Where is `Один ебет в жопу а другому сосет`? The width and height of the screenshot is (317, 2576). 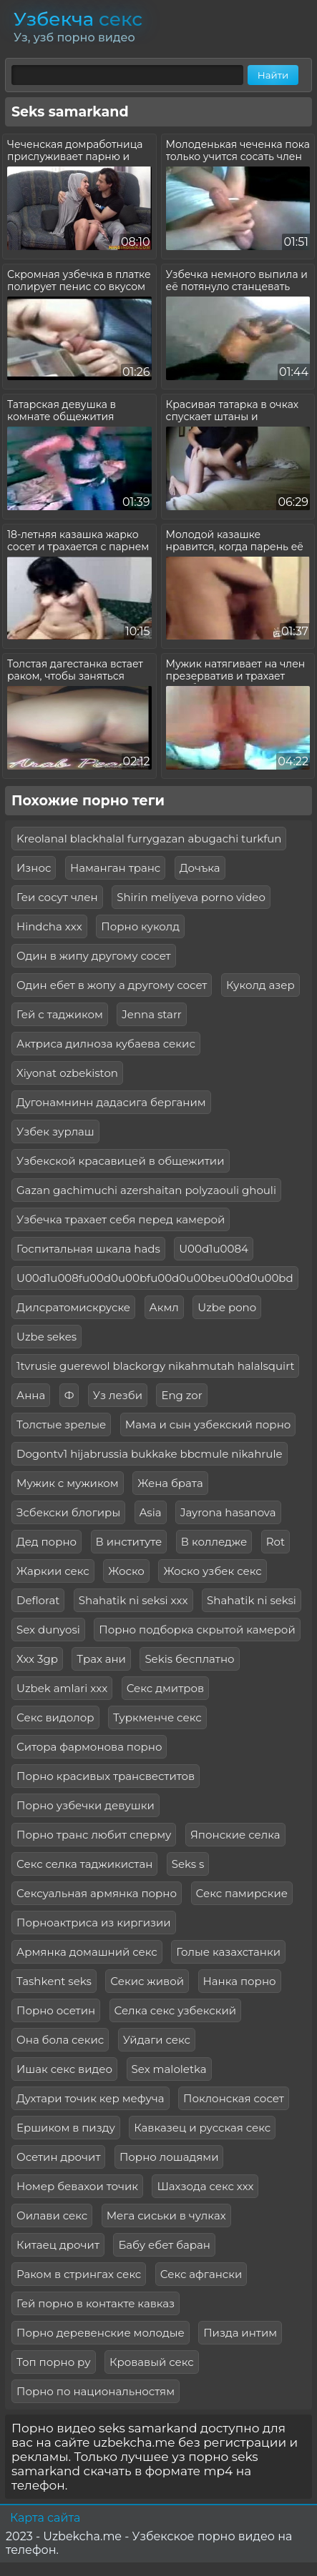 Один ебет в жопу а другому сосет is located at coordinates (111, 985).